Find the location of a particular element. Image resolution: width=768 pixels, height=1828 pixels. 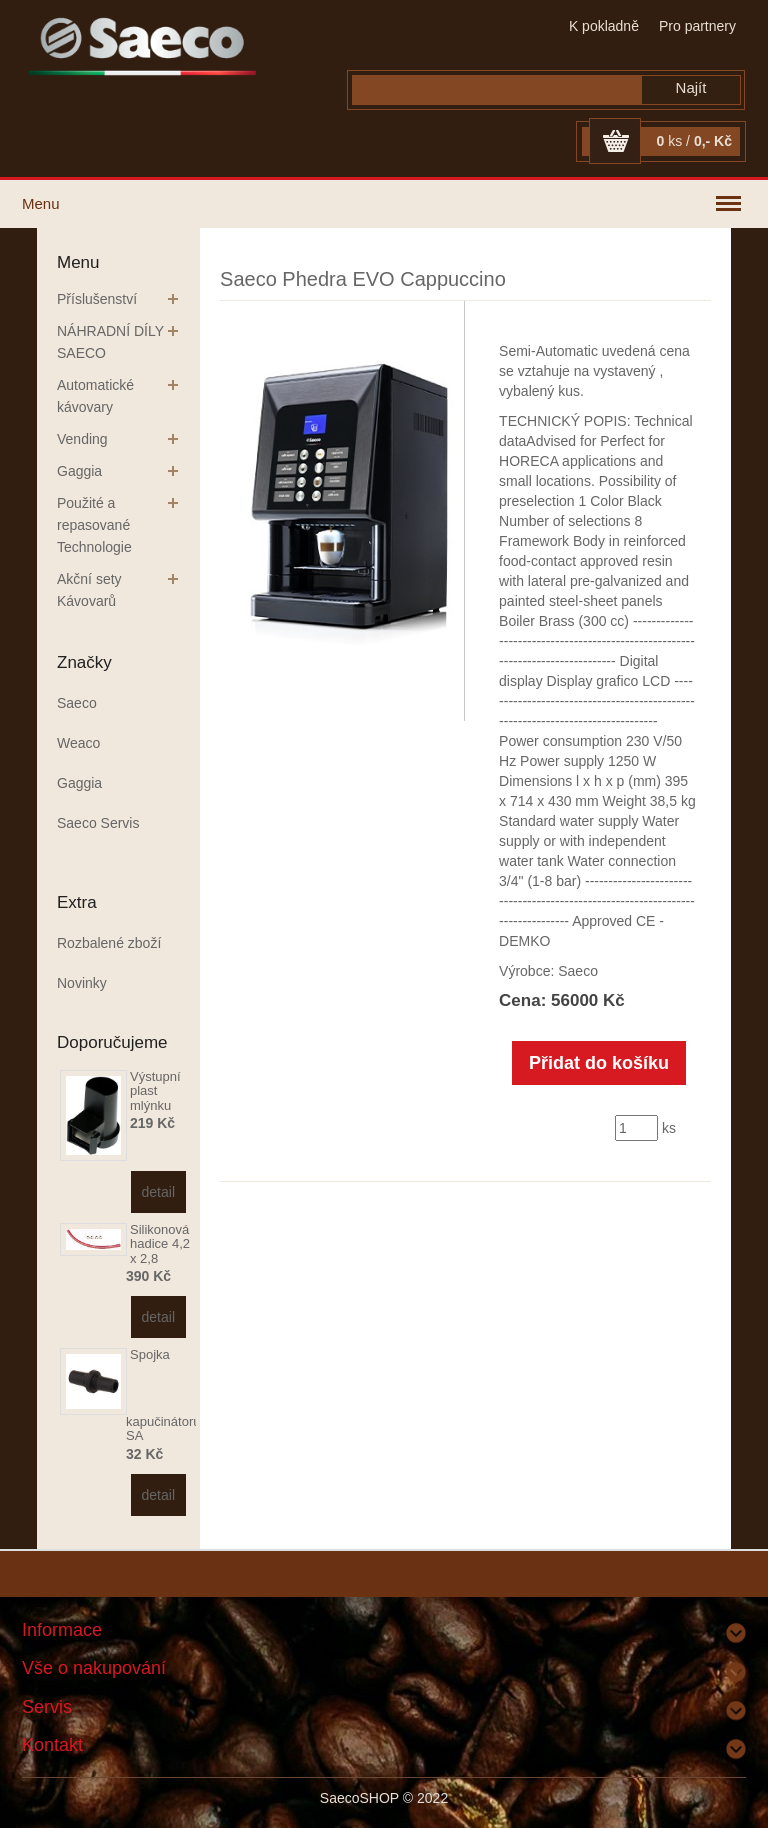

Silikonová hadice 4,2 x 2,8 is located at coordinates (160, 1244).